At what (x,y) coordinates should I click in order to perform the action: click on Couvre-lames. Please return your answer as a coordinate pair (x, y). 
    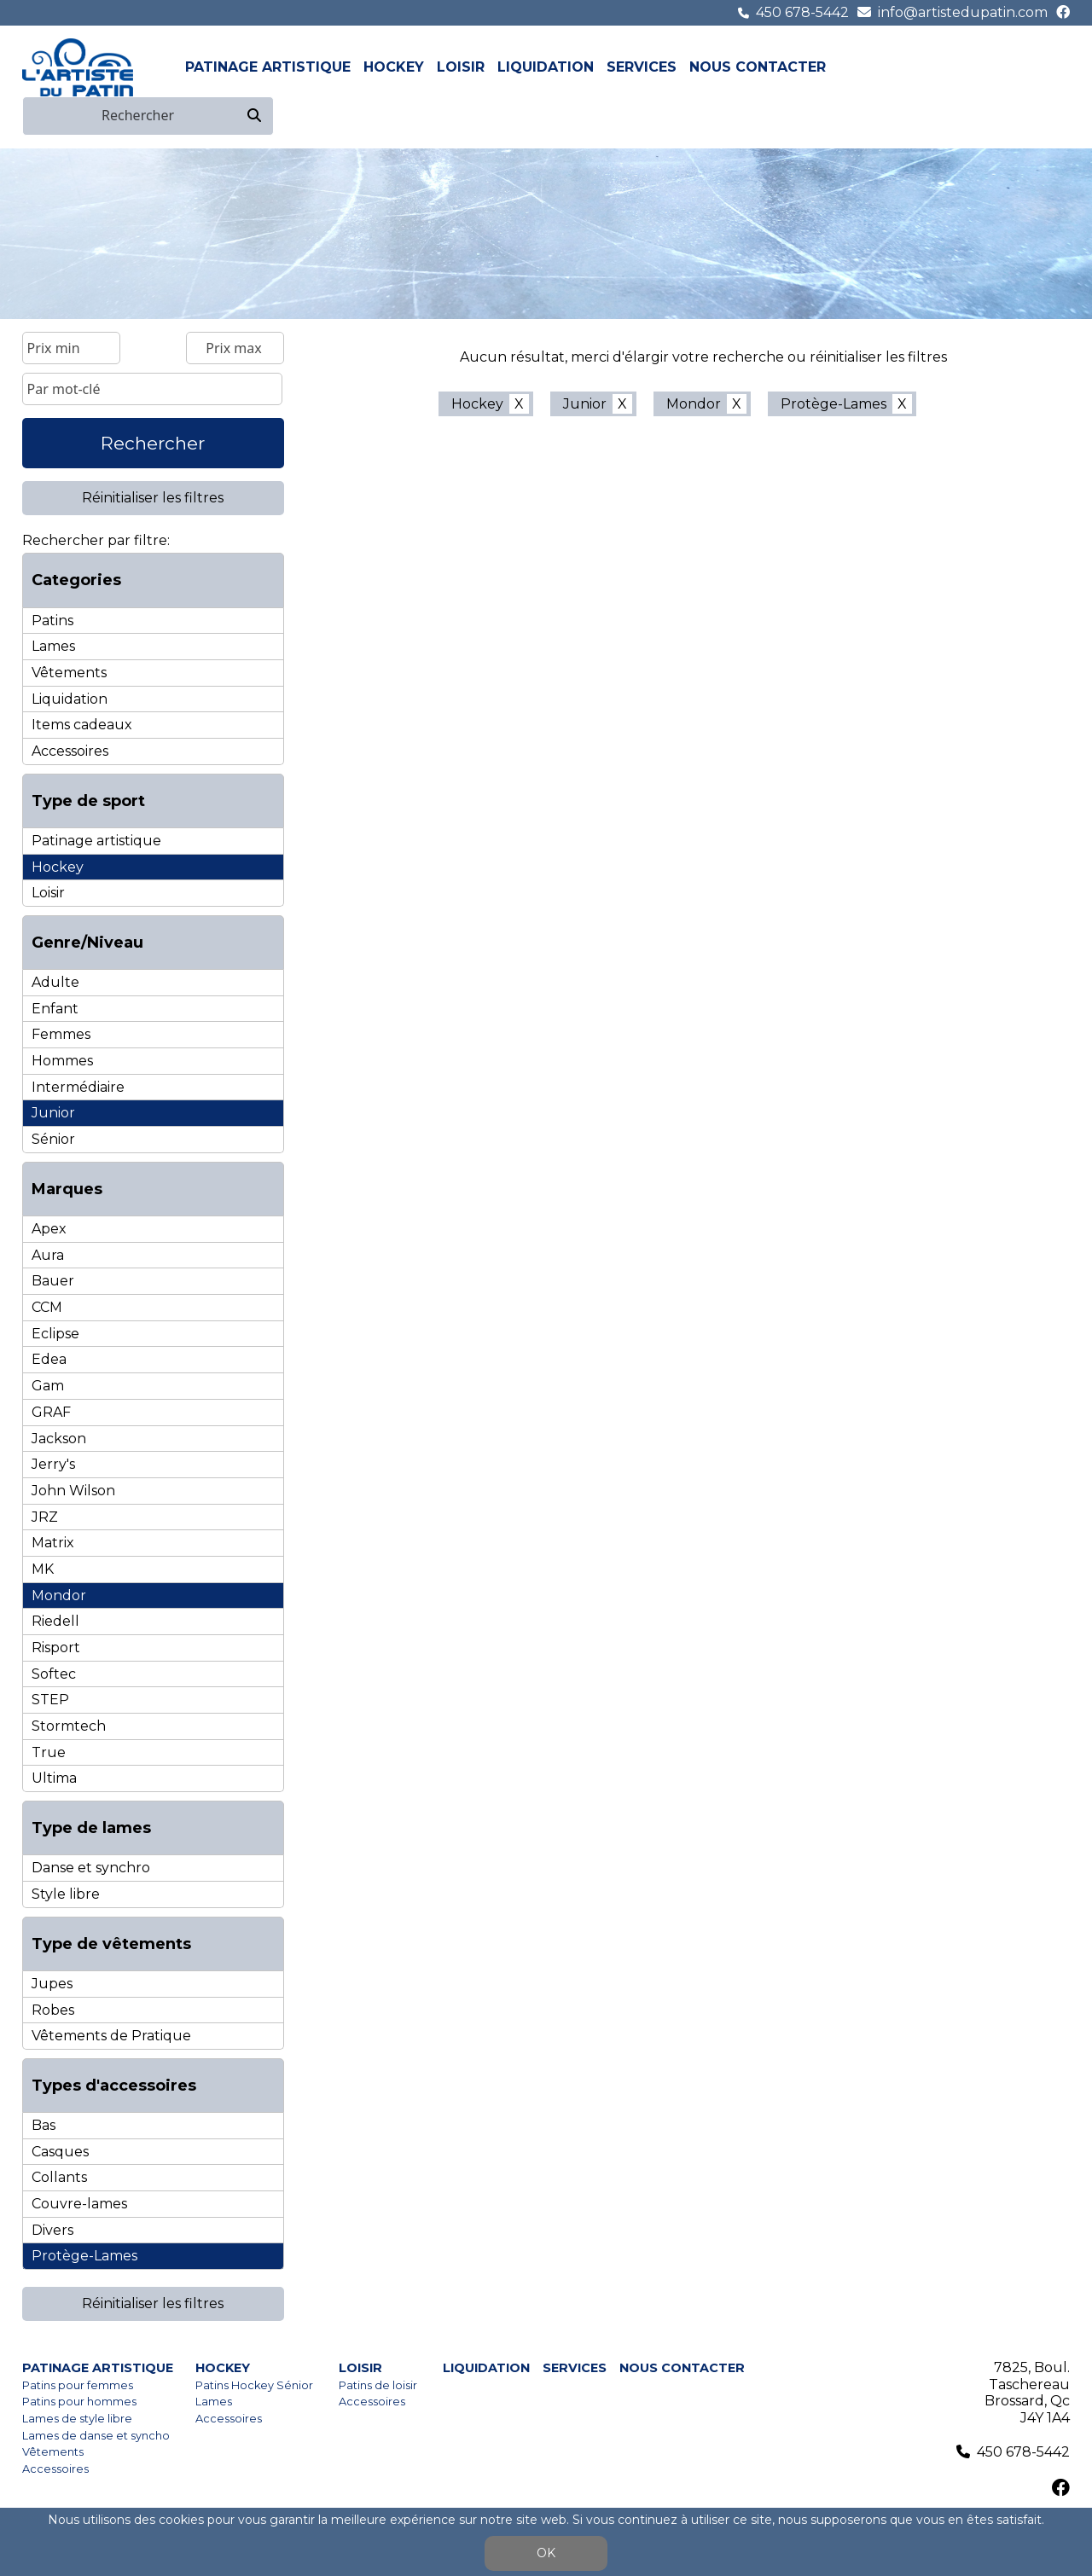
    Looking at the image, I should click on (79, 2204).